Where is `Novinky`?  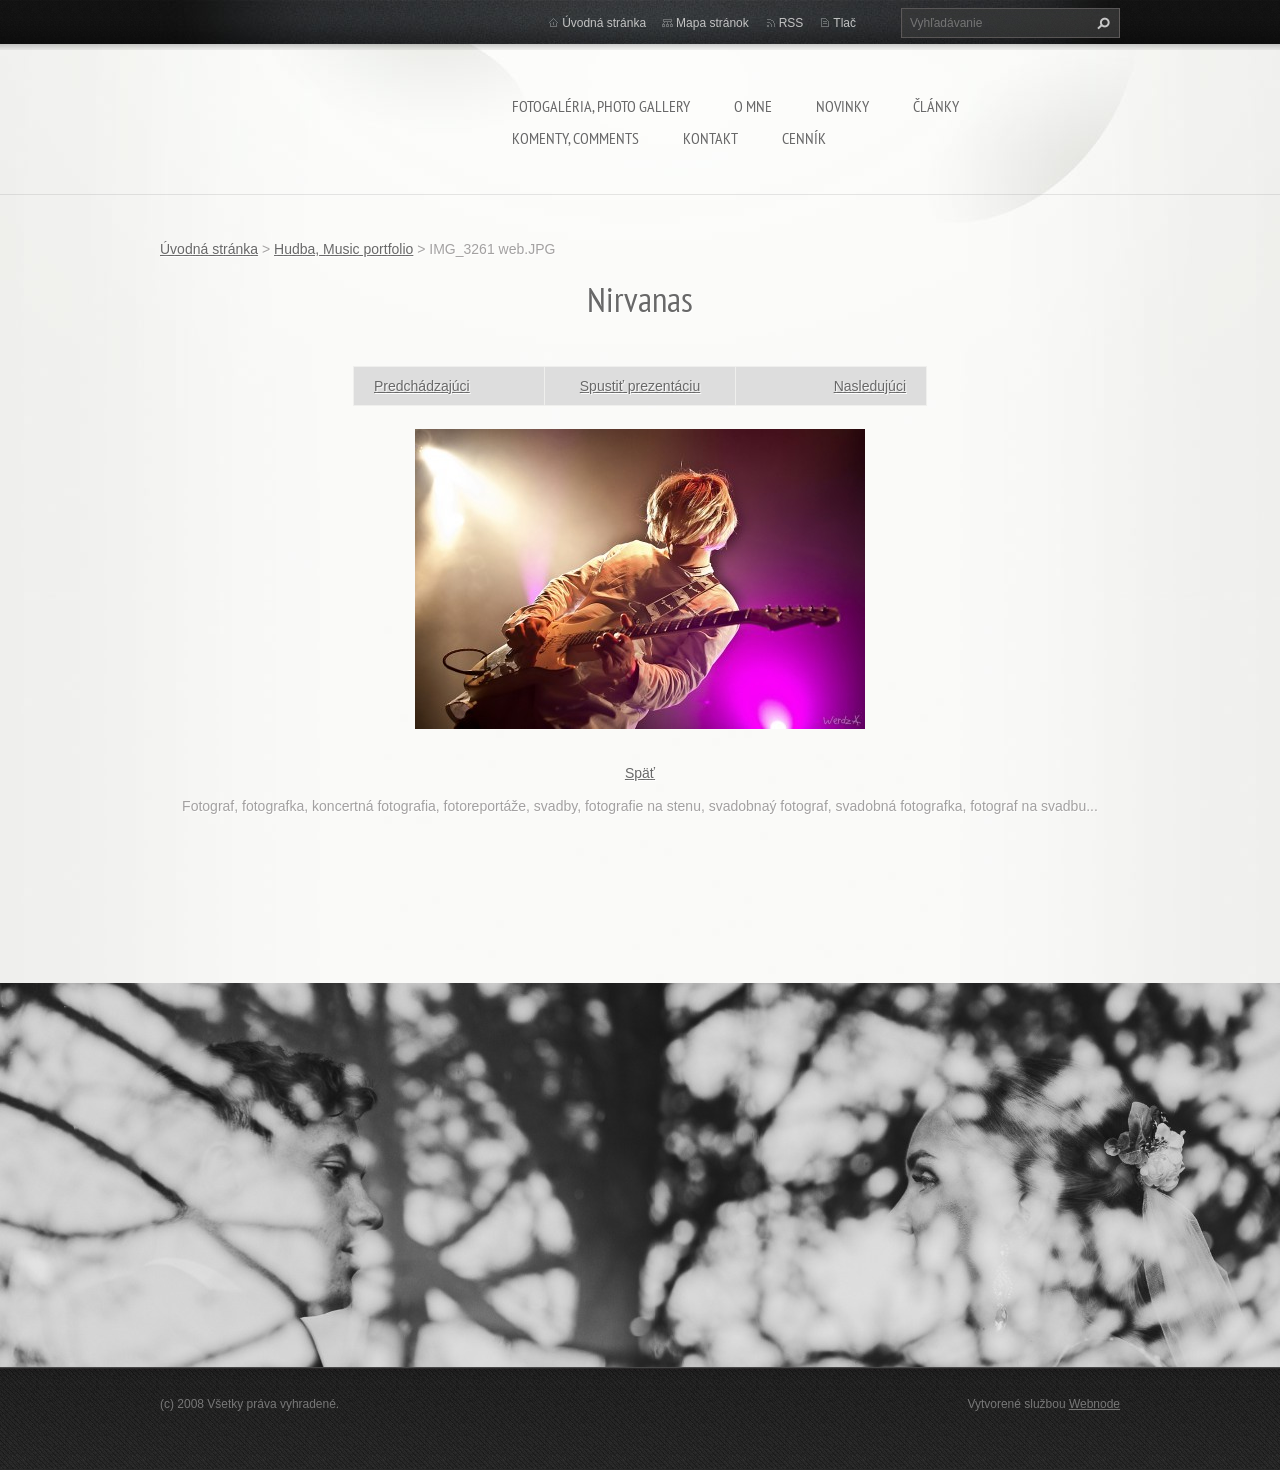
Novinky is located at coordinates (842, 106).